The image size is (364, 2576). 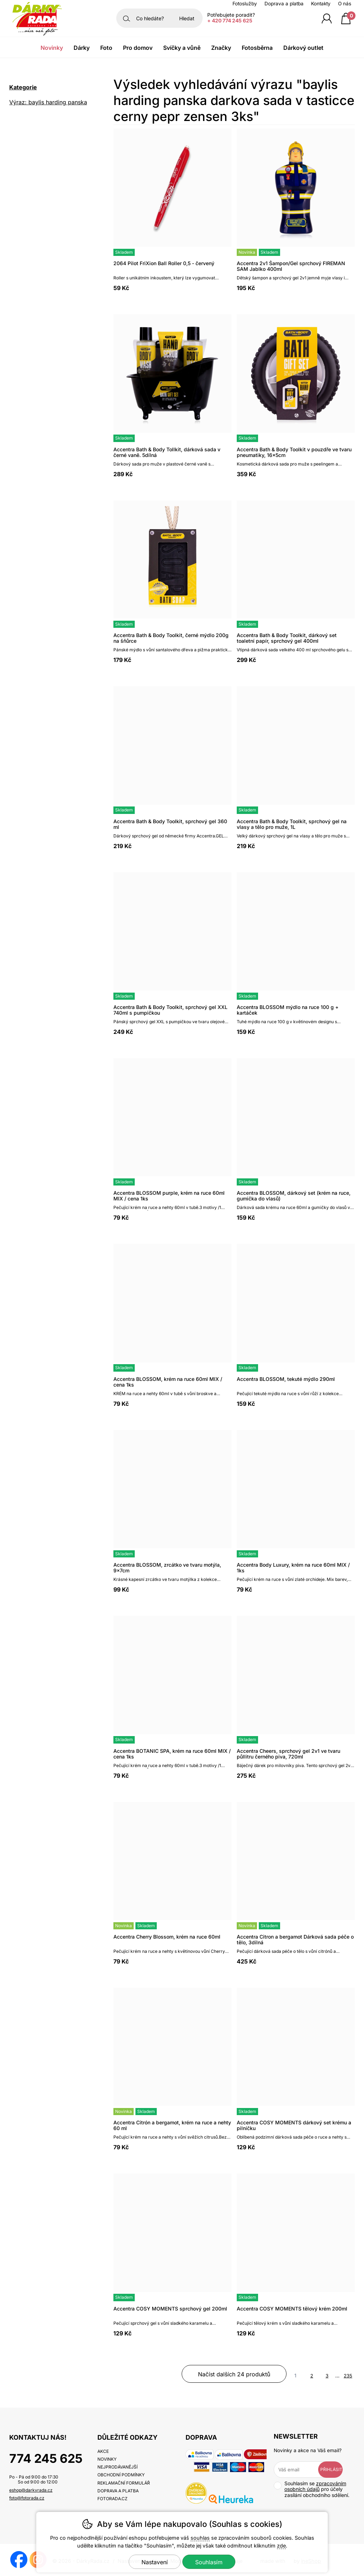 I want to click on Hledat, so click(x=186, y=18).